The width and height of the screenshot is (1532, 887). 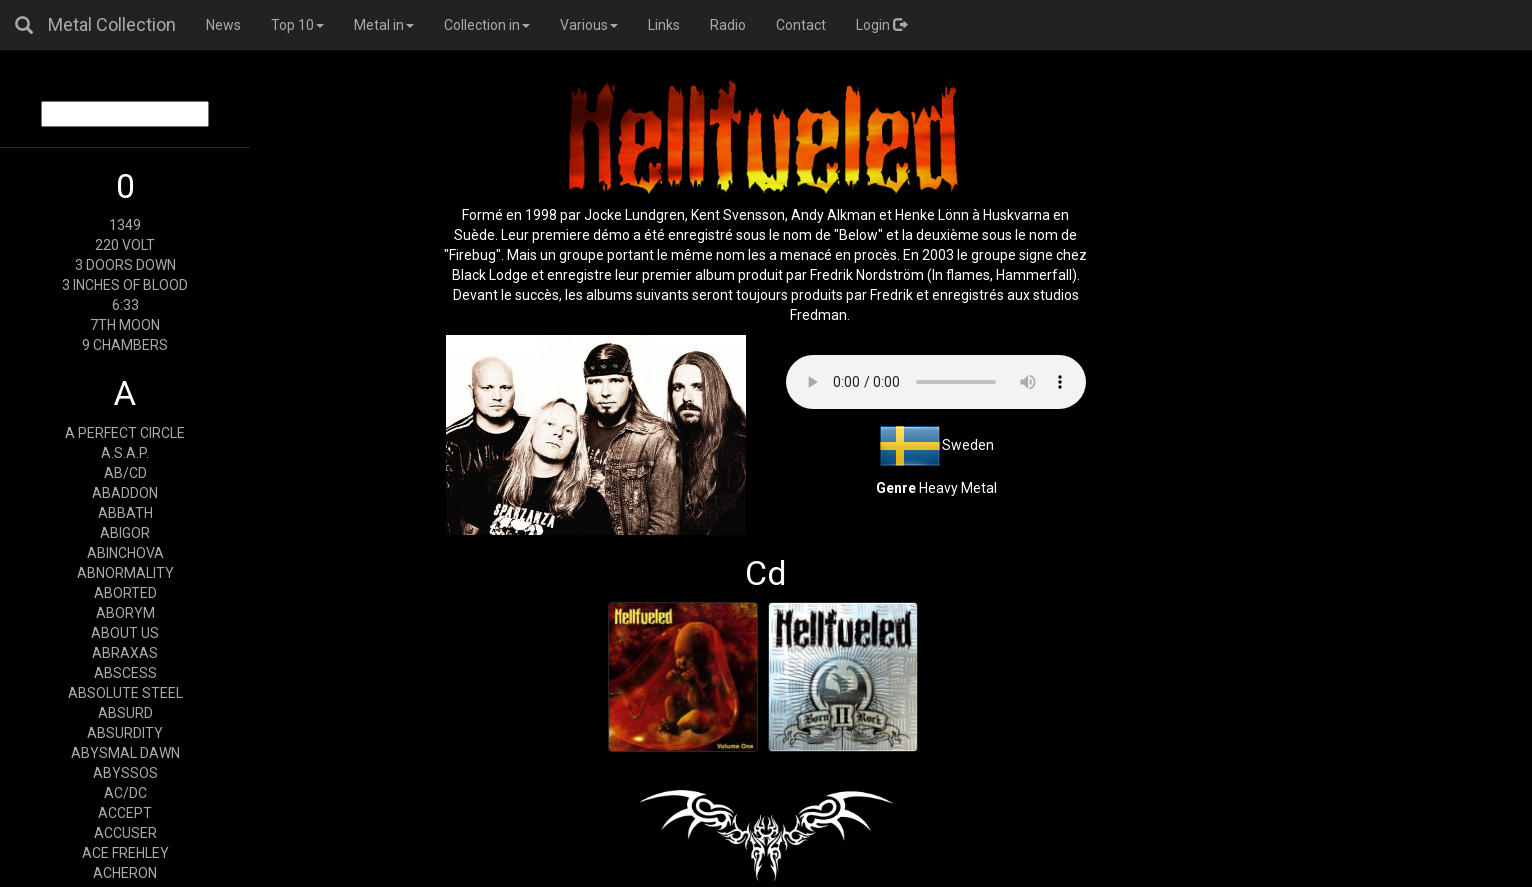 I want to click on Links, so click(x=664, y=25).